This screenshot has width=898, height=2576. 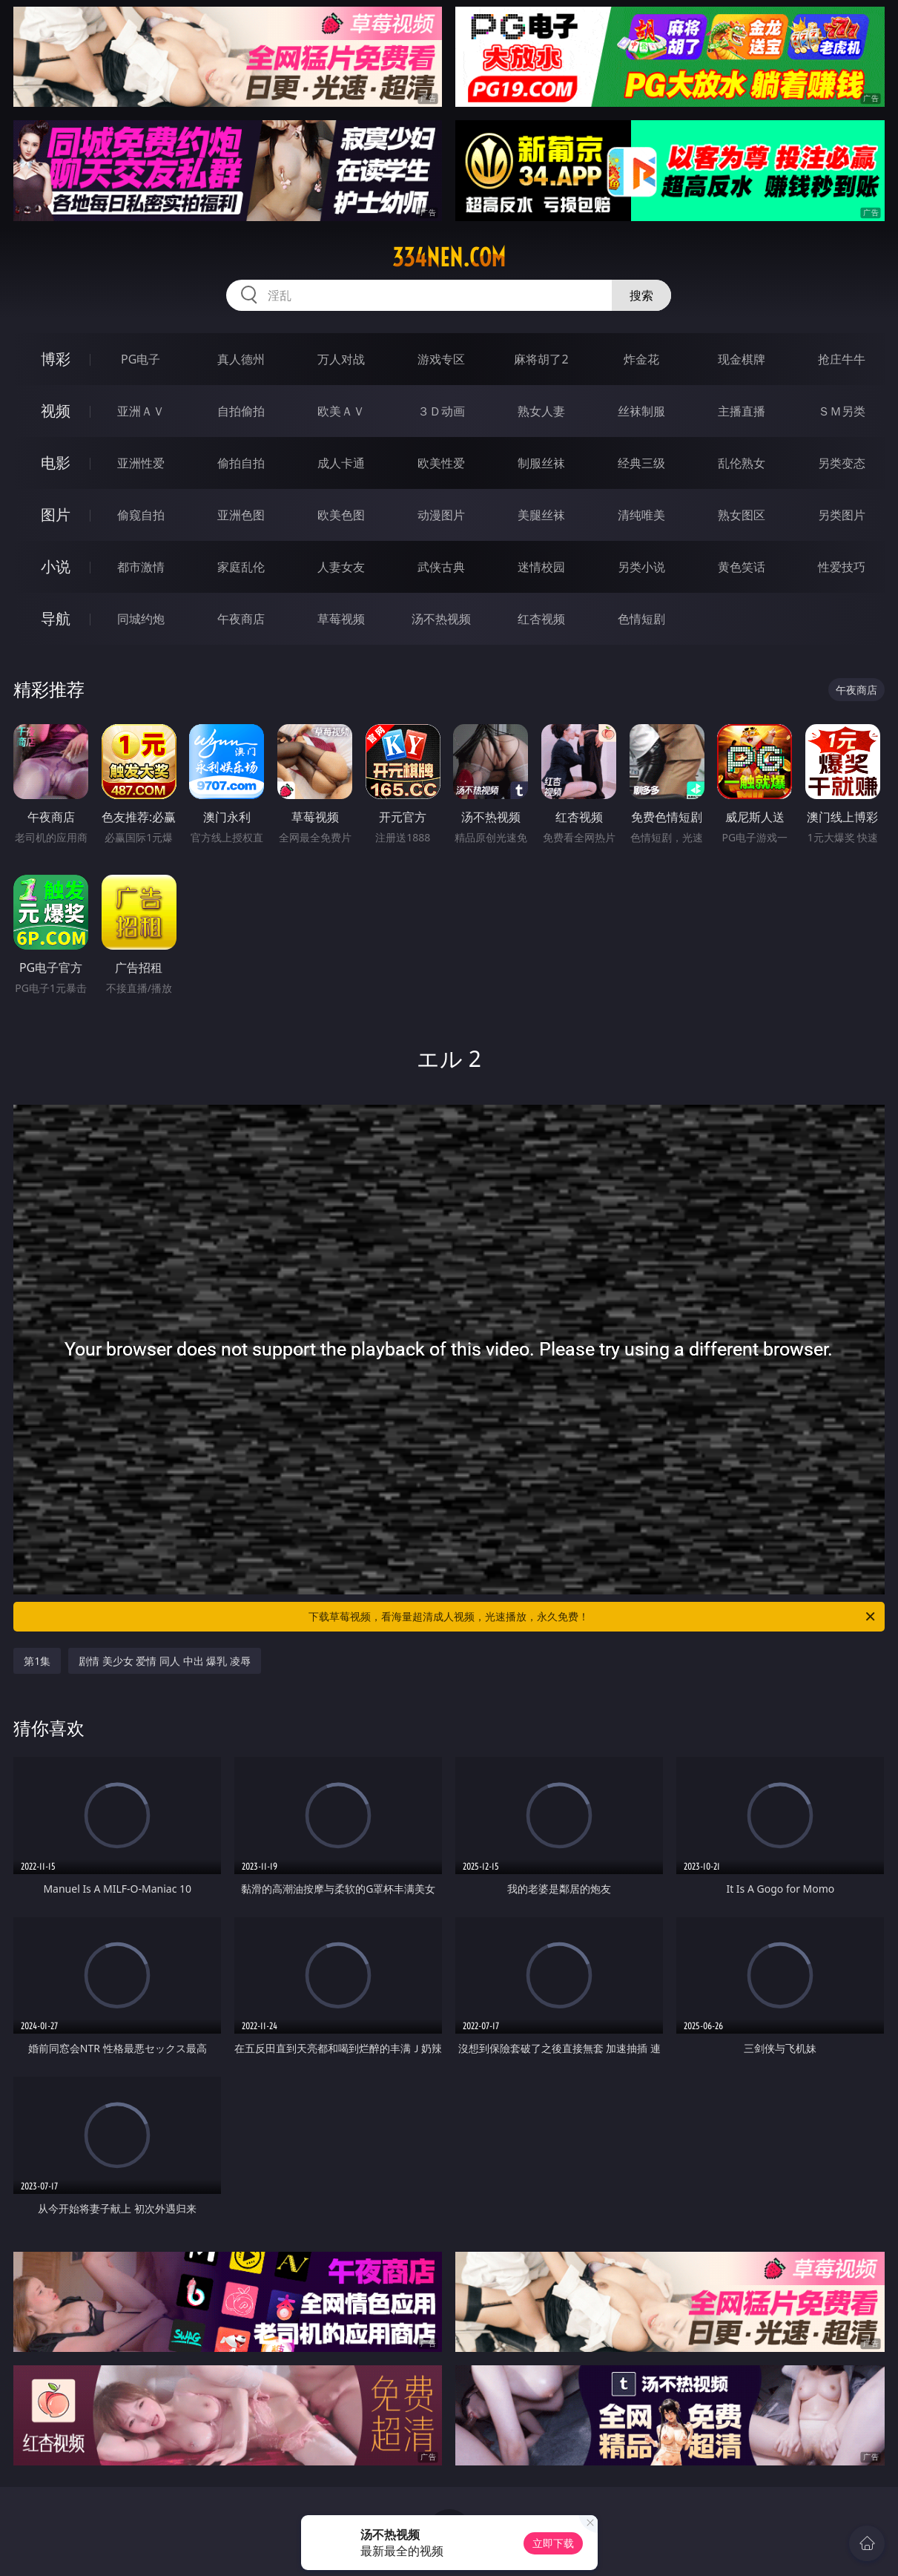 What do you see at coordinates (441, 567) in the screenshot?
I see `武侠古典` at bounding box center [441, 567].